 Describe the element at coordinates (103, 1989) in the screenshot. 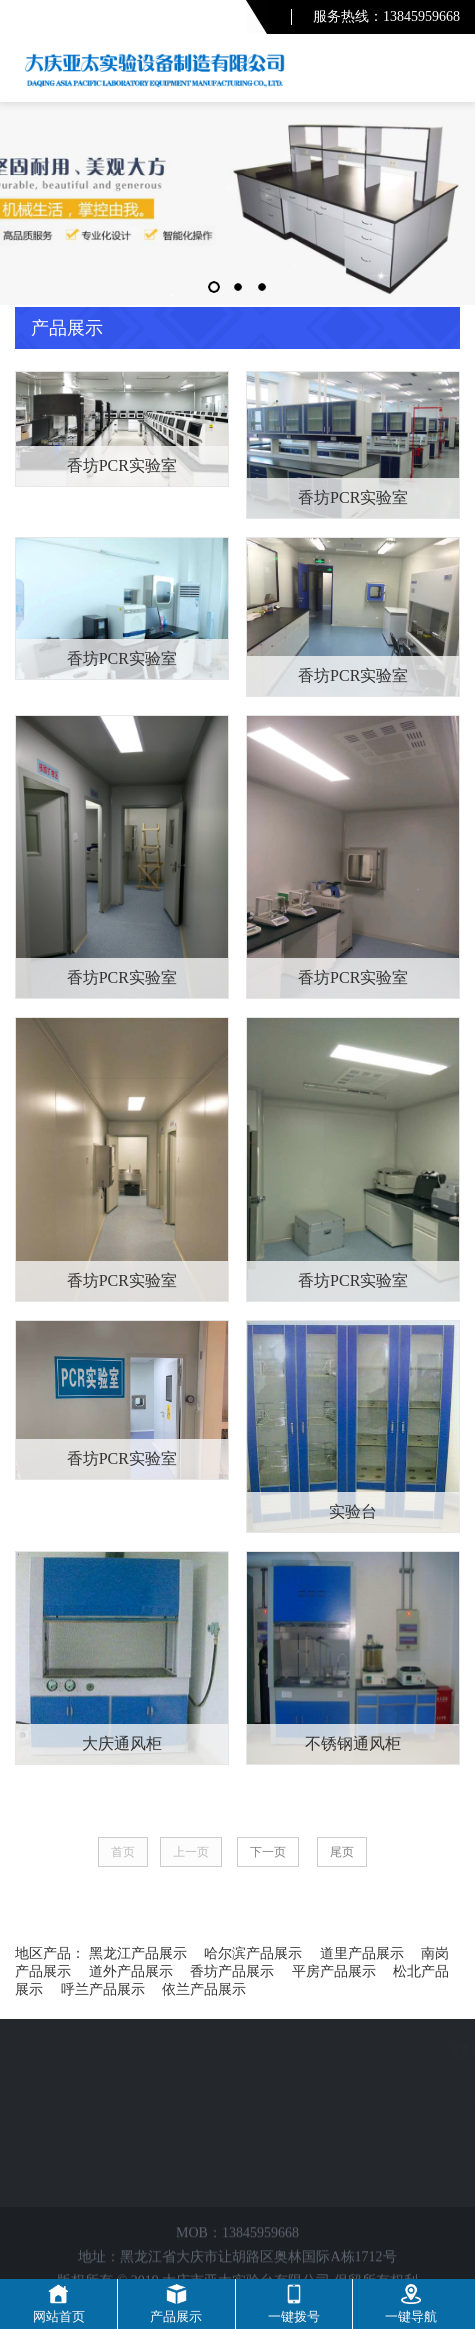

I see `呼兰产品展示` at that location.